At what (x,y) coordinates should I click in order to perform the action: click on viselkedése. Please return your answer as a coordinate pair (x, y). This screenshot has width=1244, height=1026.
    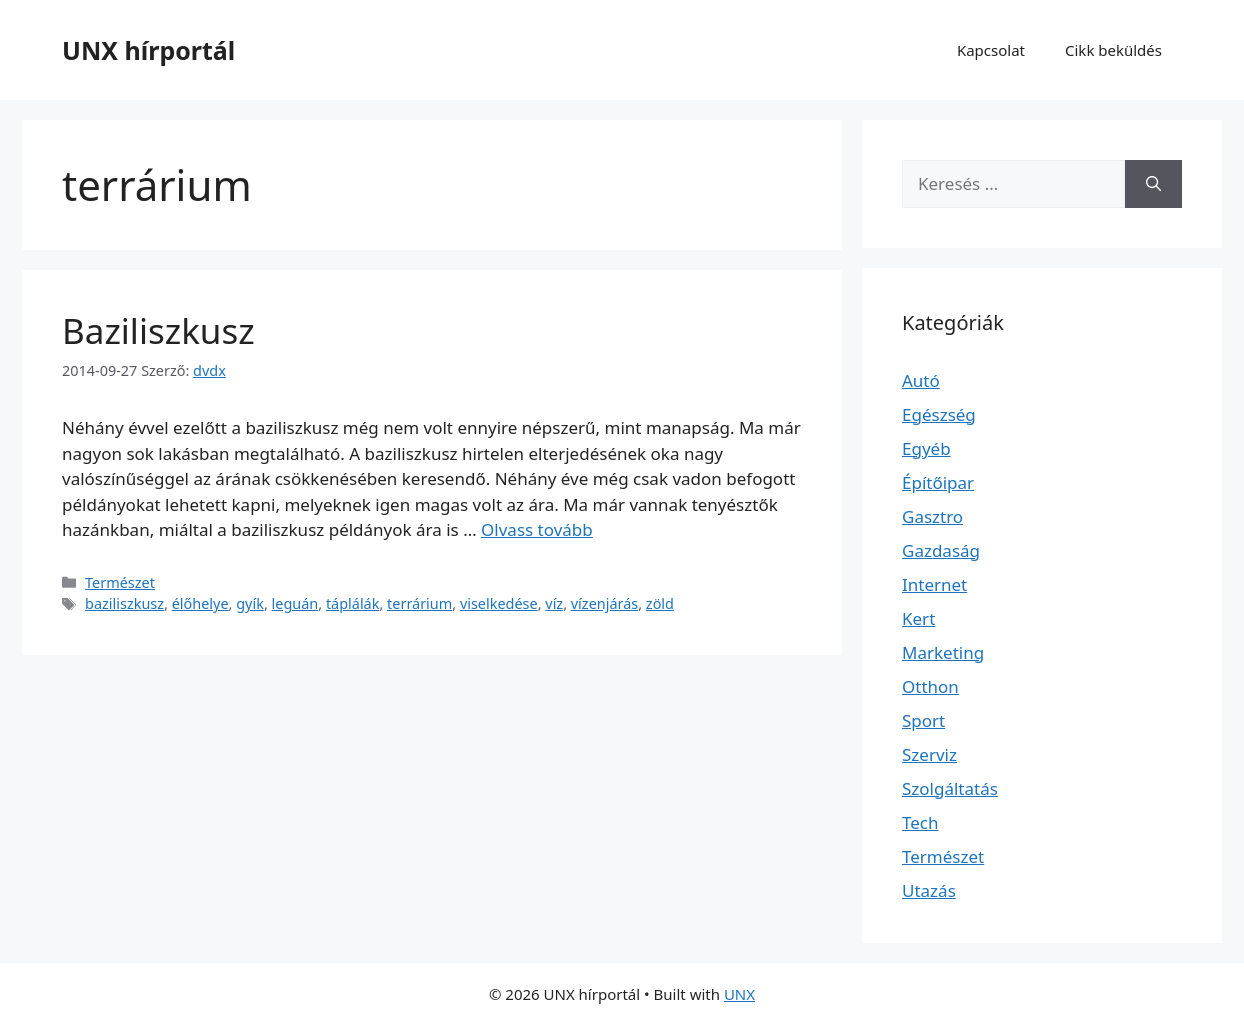
    Looking at the image, I should click on (499, 603).